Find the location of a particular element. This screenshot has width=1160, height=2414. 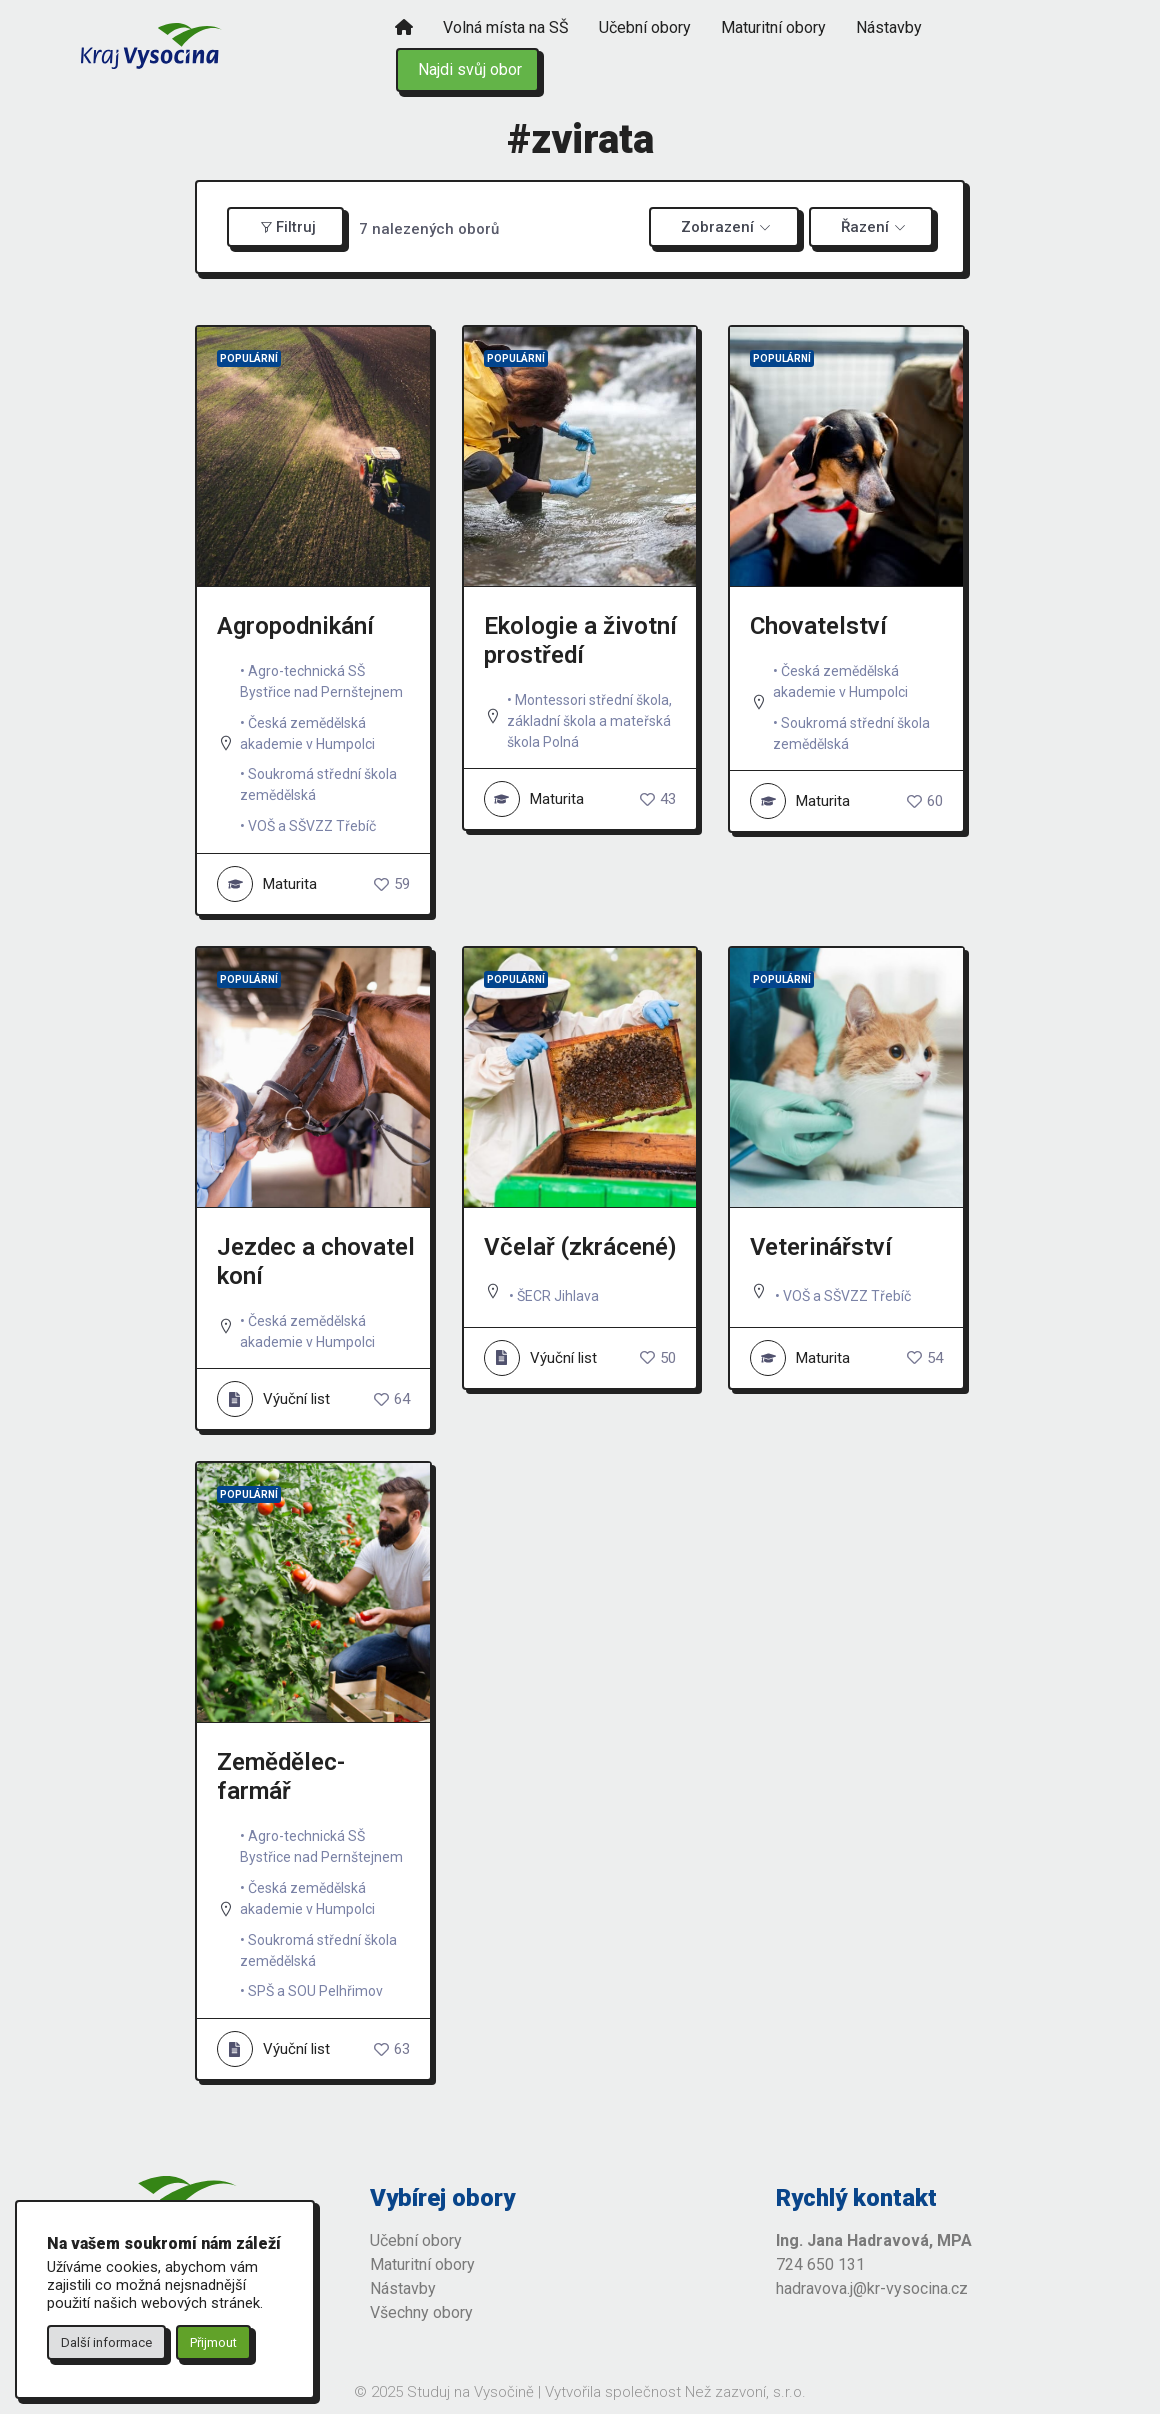

SPŠ a SOU Pelhřimov is located at coordinates (315, 1991).